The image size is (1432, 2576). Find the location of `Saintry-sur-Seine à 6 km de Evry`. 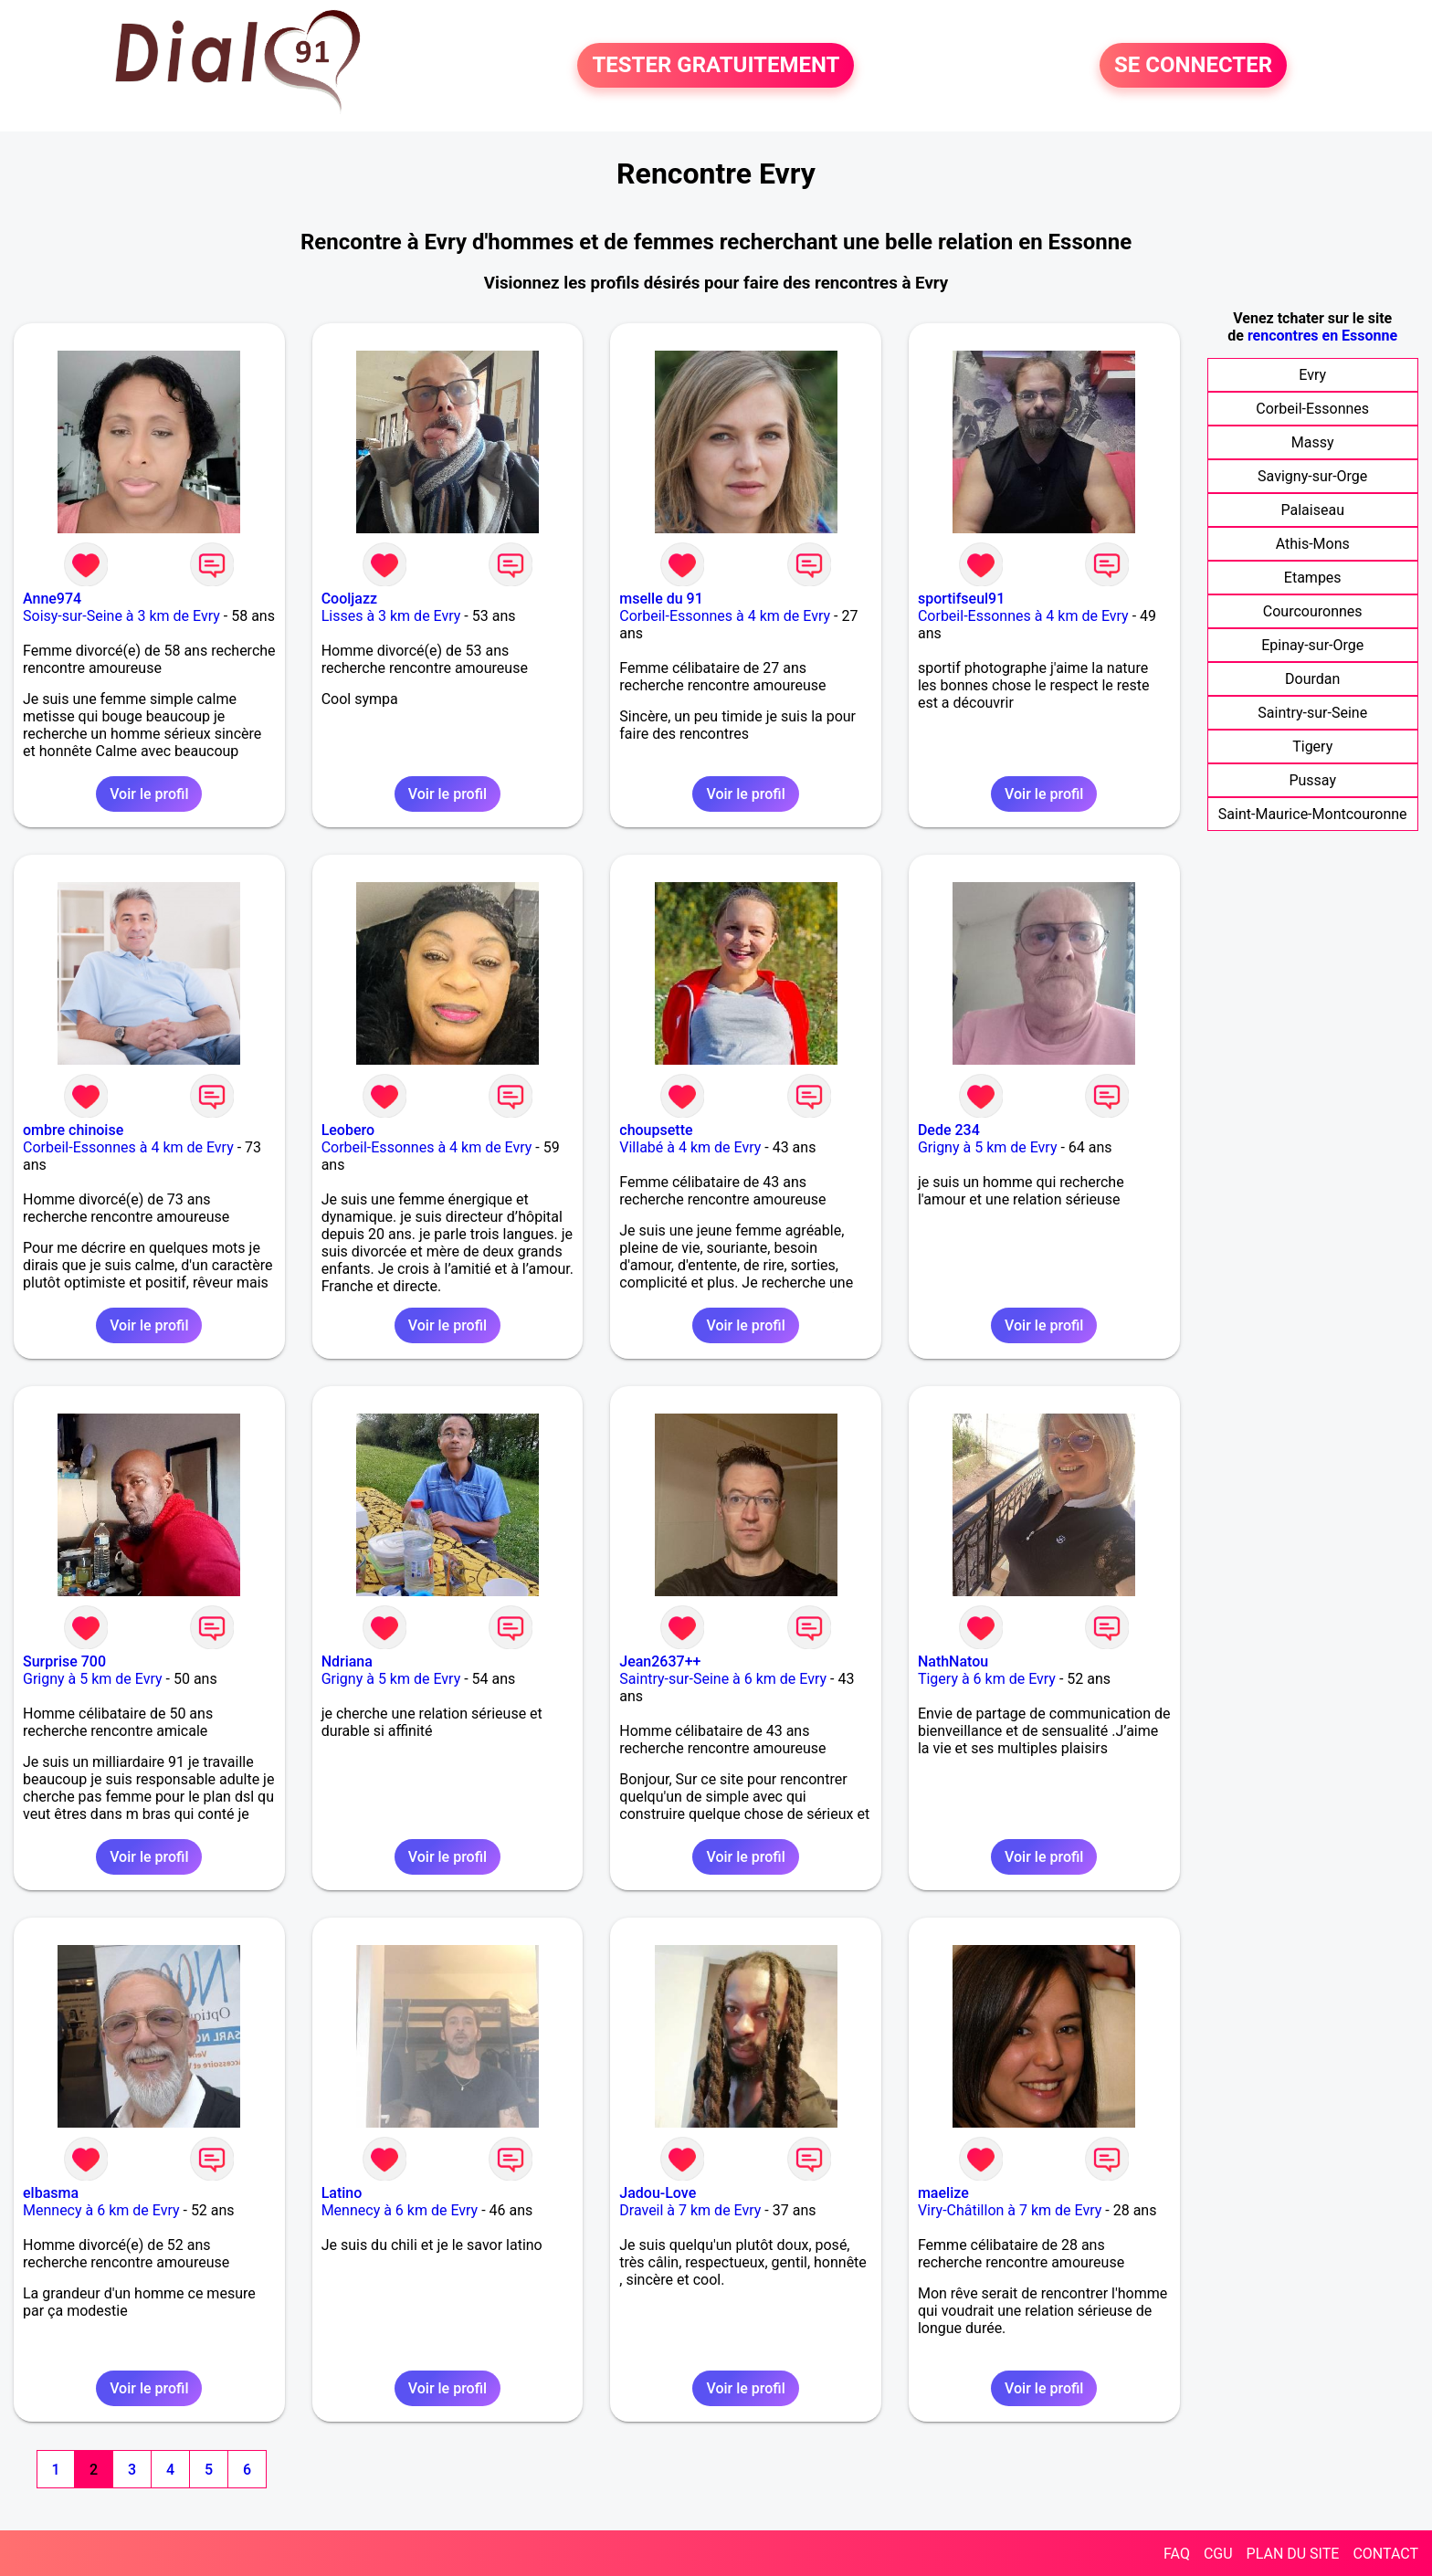

Saintry-sur-Seine à 6 km de Evry is located at coordinates (723, 1679).